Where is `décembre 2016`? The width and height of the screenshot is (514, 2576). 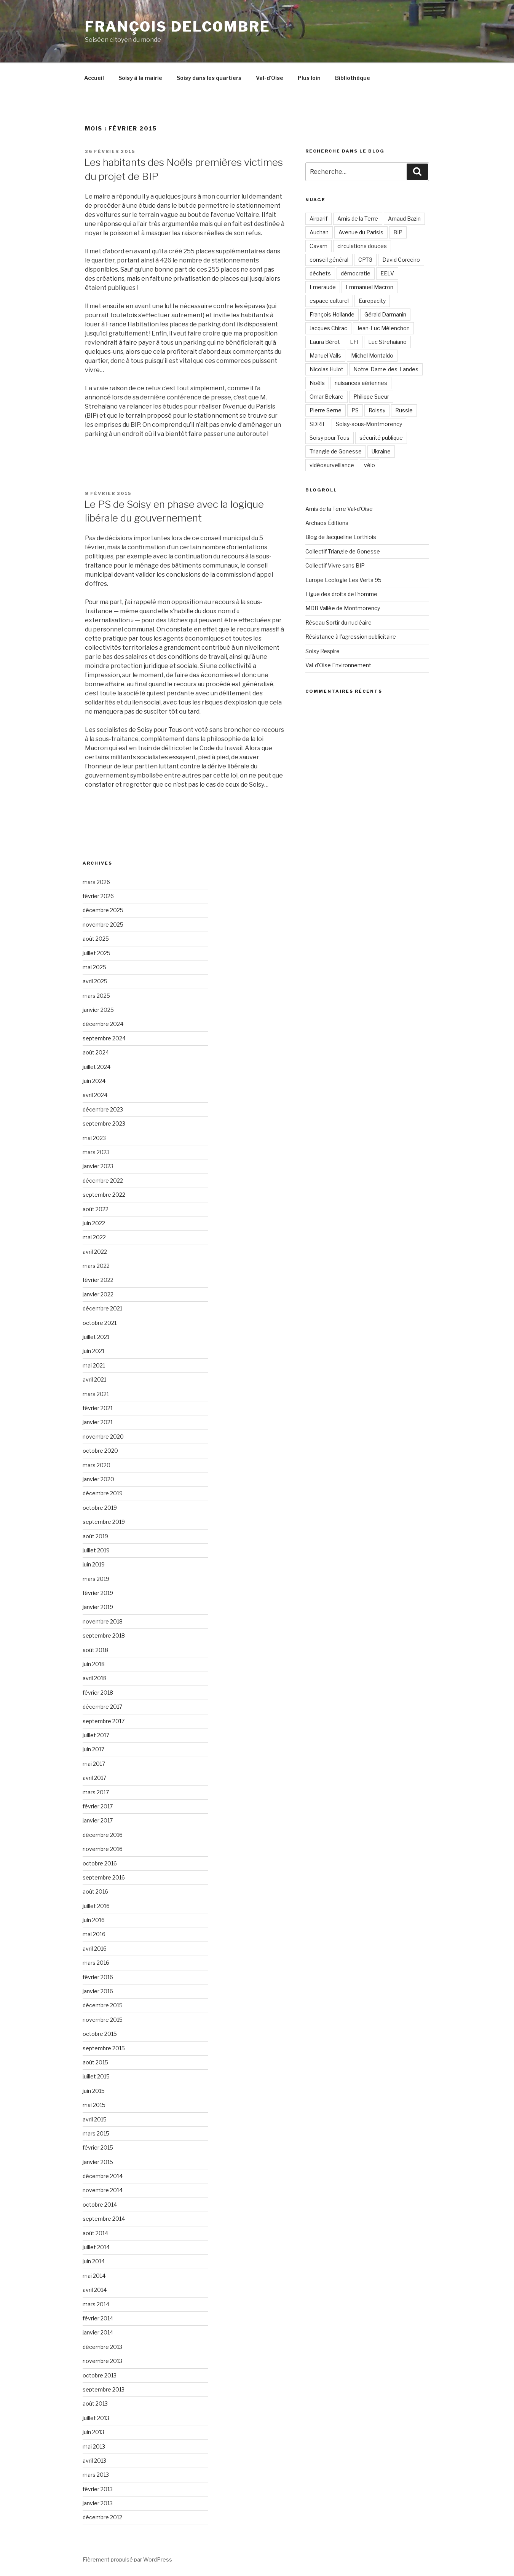 décembre 2016 is located at coordinates (103, 1833).